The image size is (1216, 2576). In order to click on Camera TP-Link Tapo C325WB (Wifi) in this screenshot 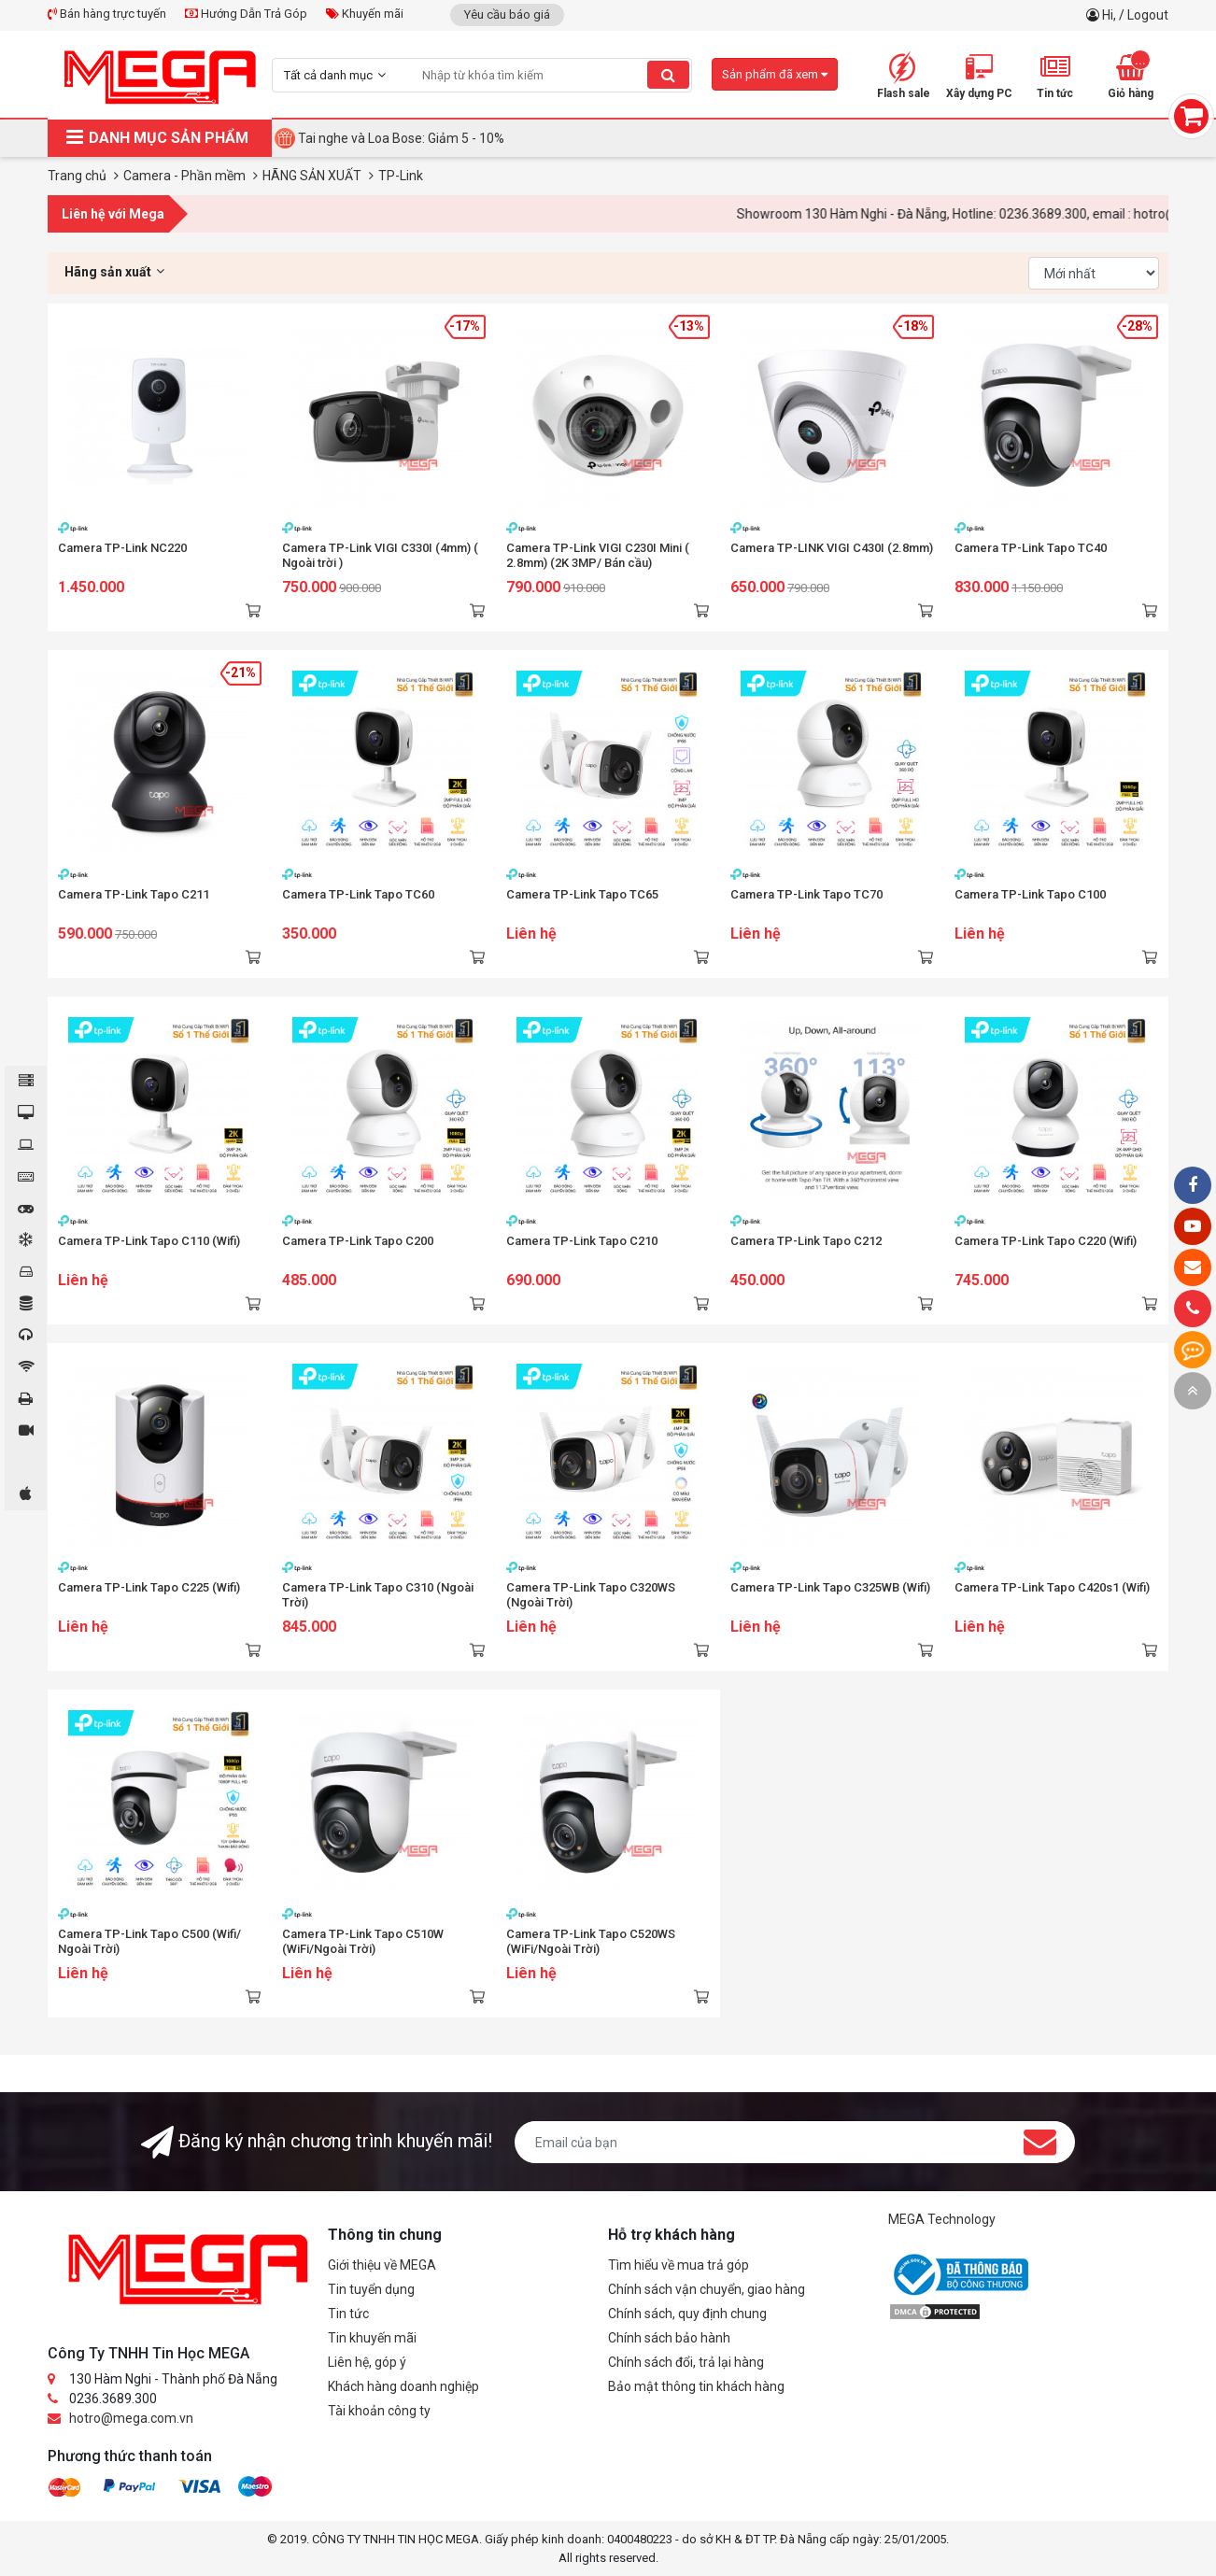, I will do `click(830, 1587)`.